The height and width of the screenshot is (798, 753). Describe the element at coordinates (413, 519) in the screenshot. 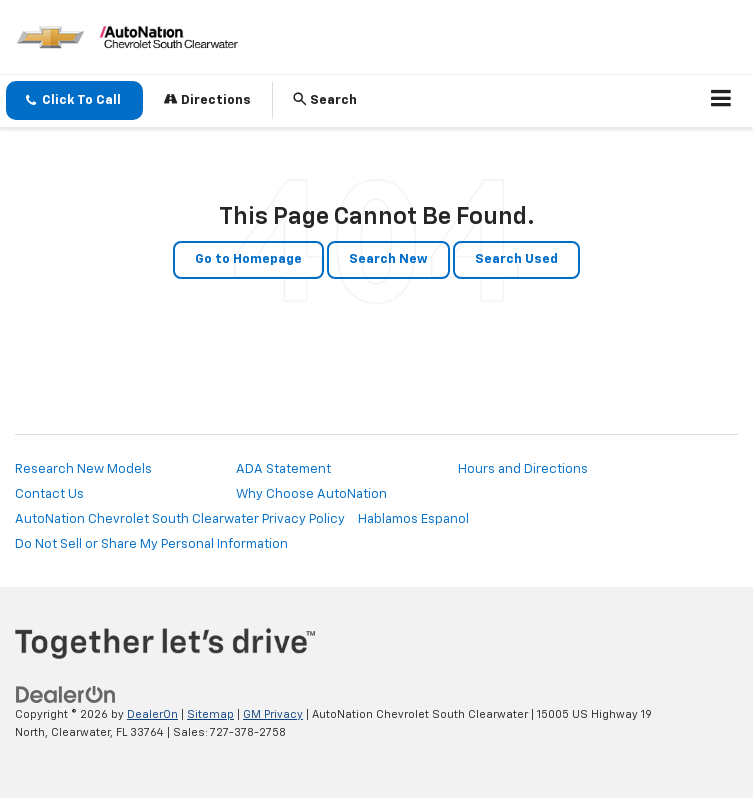

I see `Hablamos Espanol` at that location.